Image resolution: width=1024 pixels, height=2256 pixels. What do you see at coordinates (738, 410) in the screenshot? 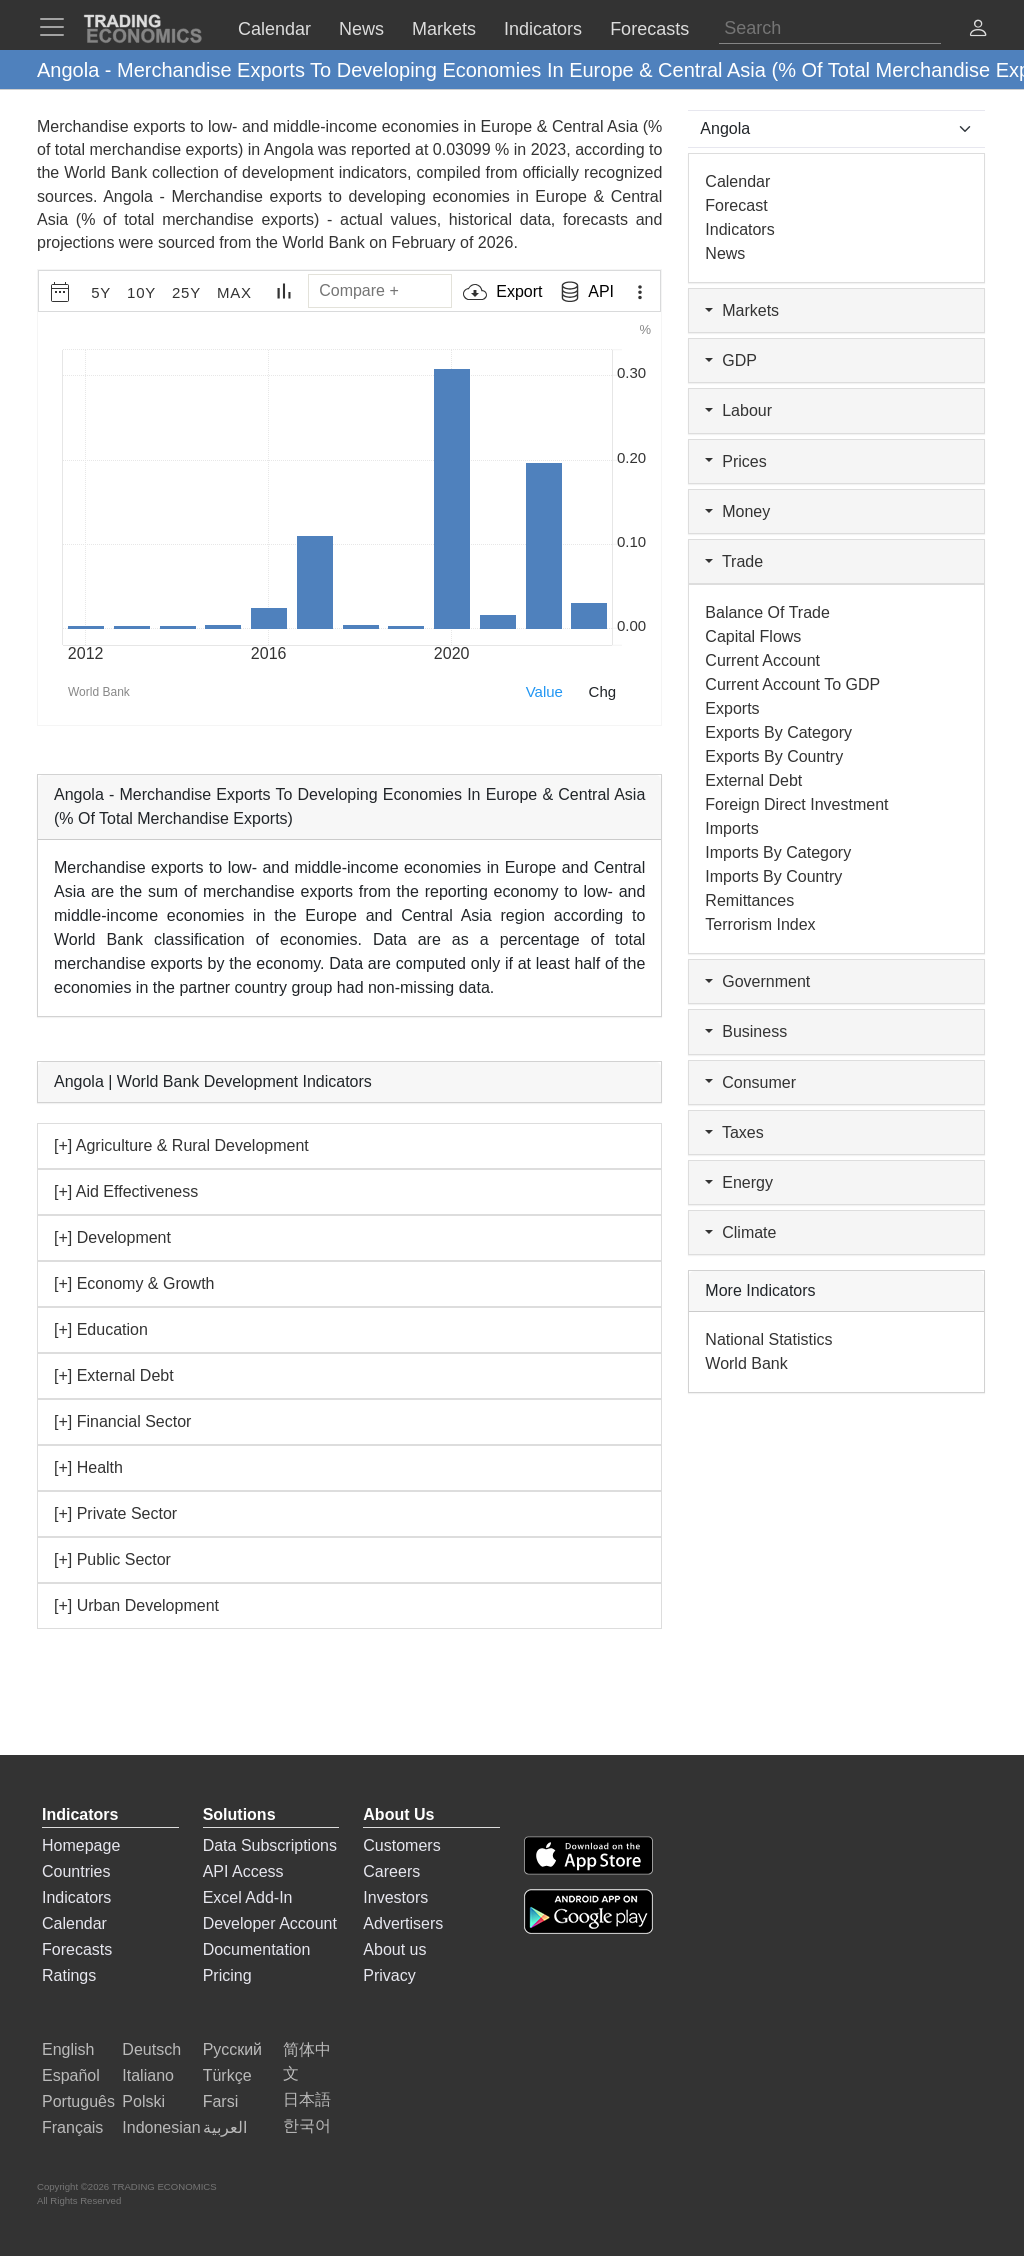
I see `Labour` at bounding box center [738, 410].